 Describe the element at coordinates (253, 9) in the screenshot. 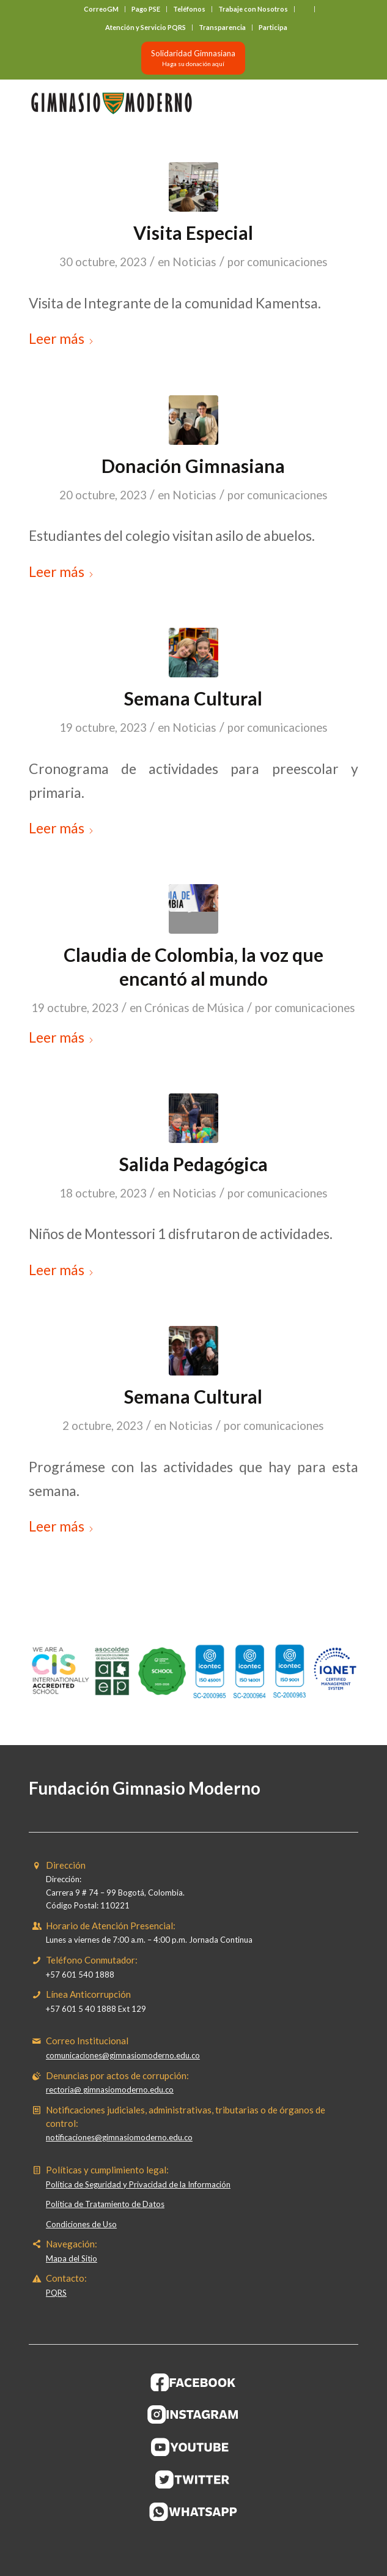

I see `Trabaje con Nosotros` at that location.